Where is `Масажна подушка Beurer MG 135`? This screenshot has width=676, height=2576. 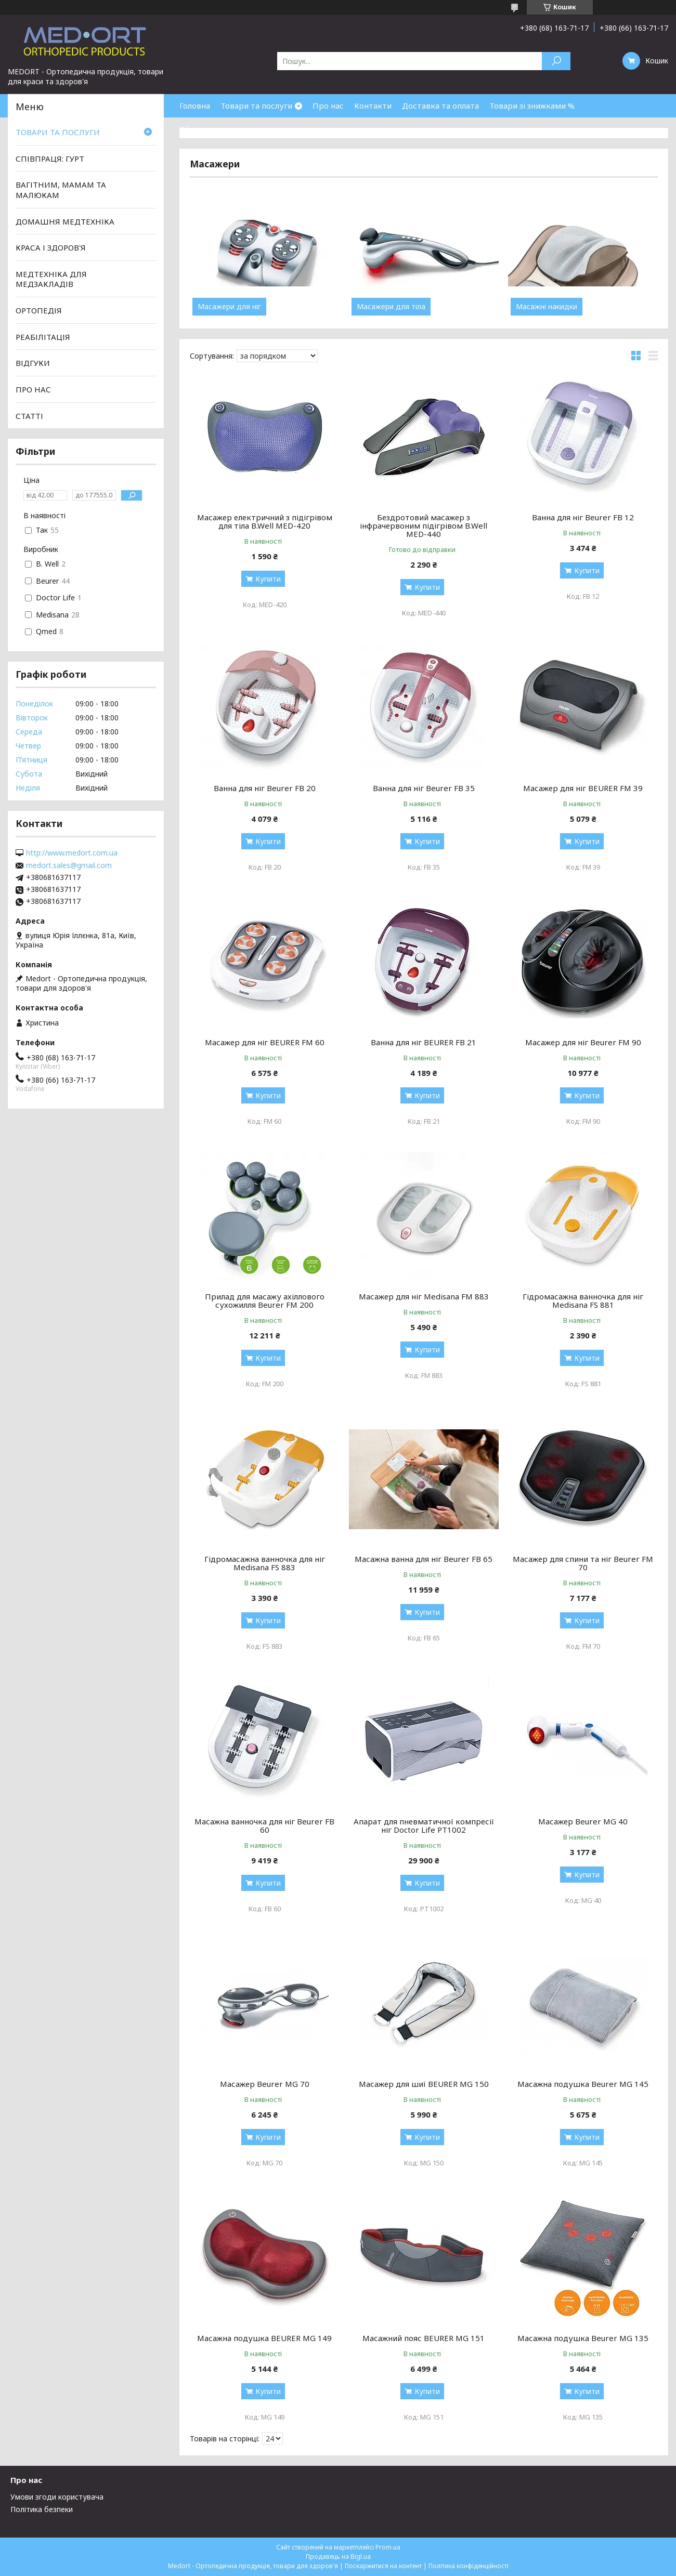
Масажна подушка Beurer MG 135 is located at coordinates (582, 2338).